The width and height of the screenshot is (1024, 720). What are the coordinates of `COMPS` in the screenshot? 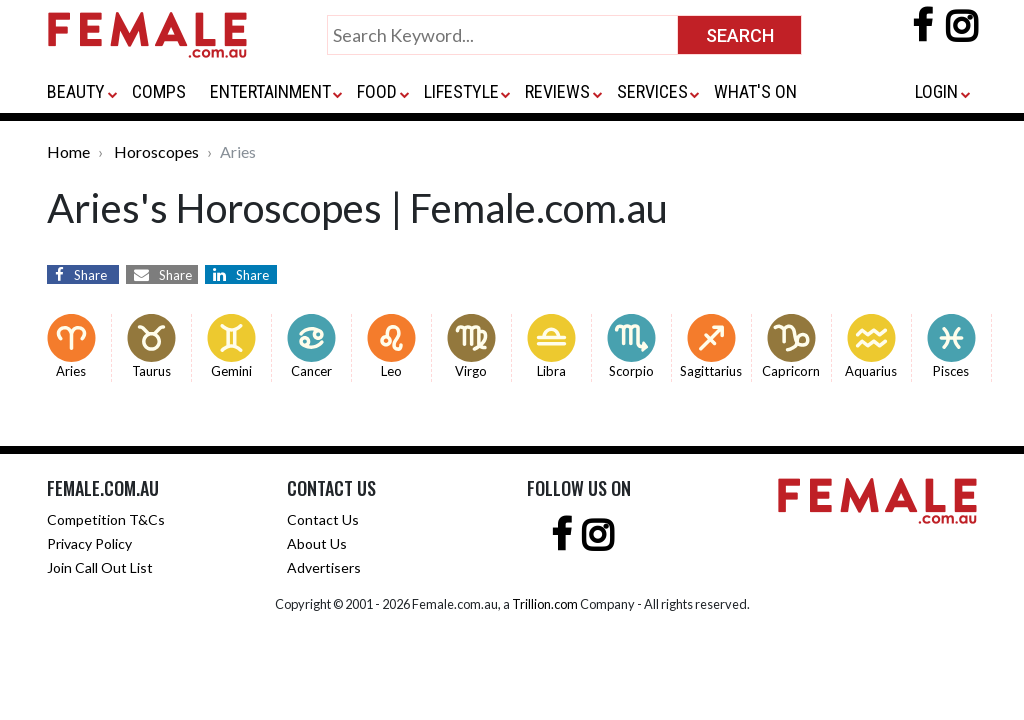 It's located at (159, 91).